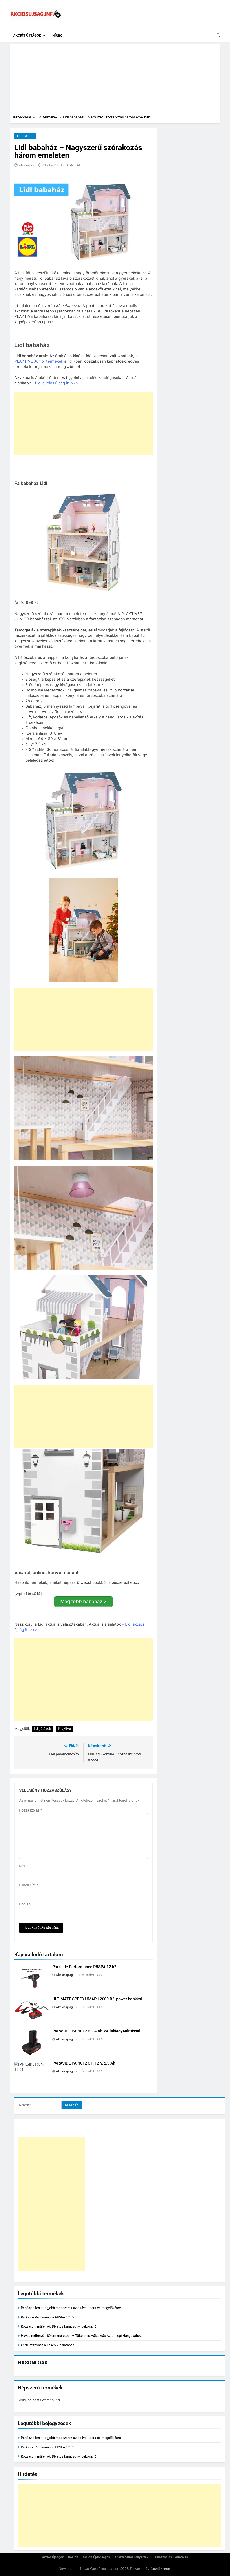 The height and width of the screenshot is (2576, 230). What do you see at coordinates (81, 2336) in the screenshot?
I see `Havas műfenyő 180 cm méretben – Tökéletes Választás Az Ünnepi Hangulathoz` at bounding box center [81, 2336].